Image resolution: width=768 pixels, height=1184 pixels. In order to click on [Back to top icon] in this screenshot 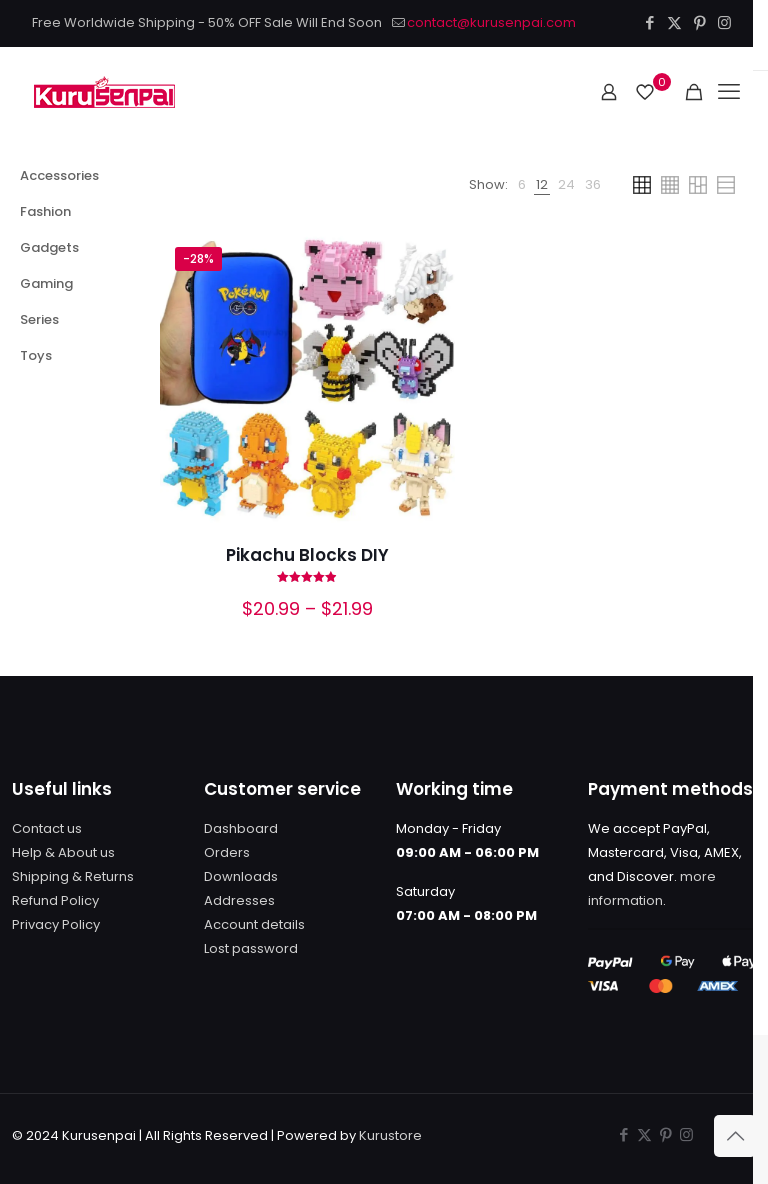, I will do `click(735, 1136)`.